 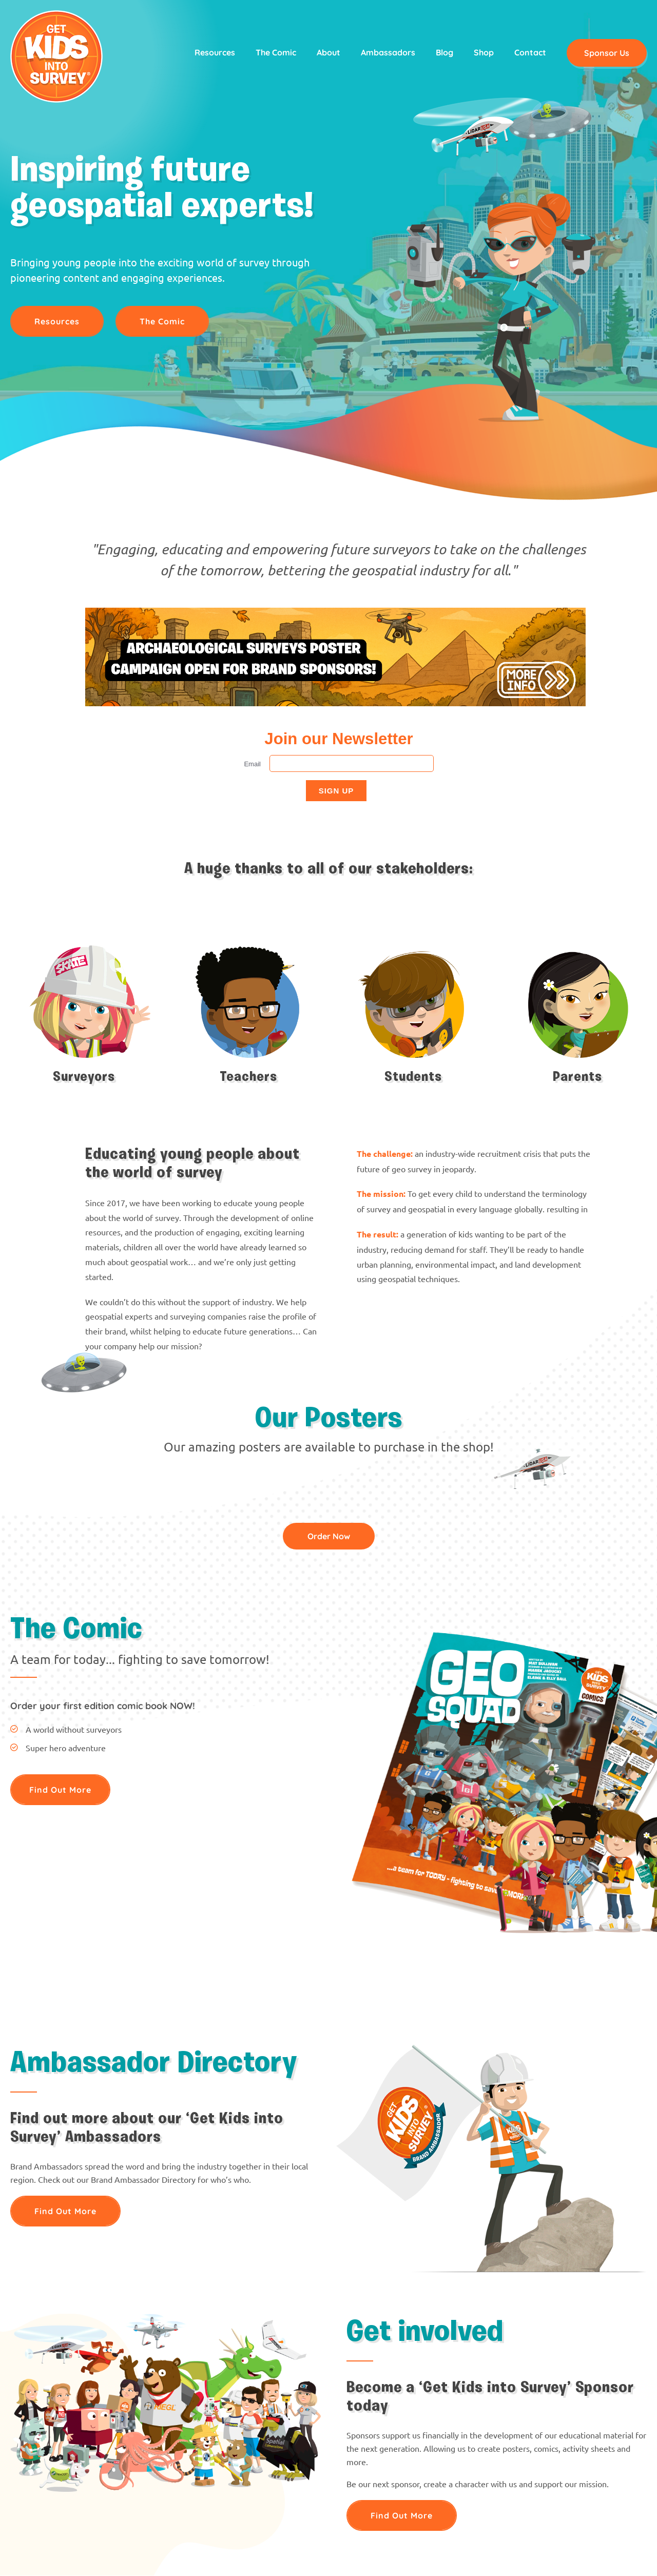 I want to click on Resources, so click(x=215, y=52).